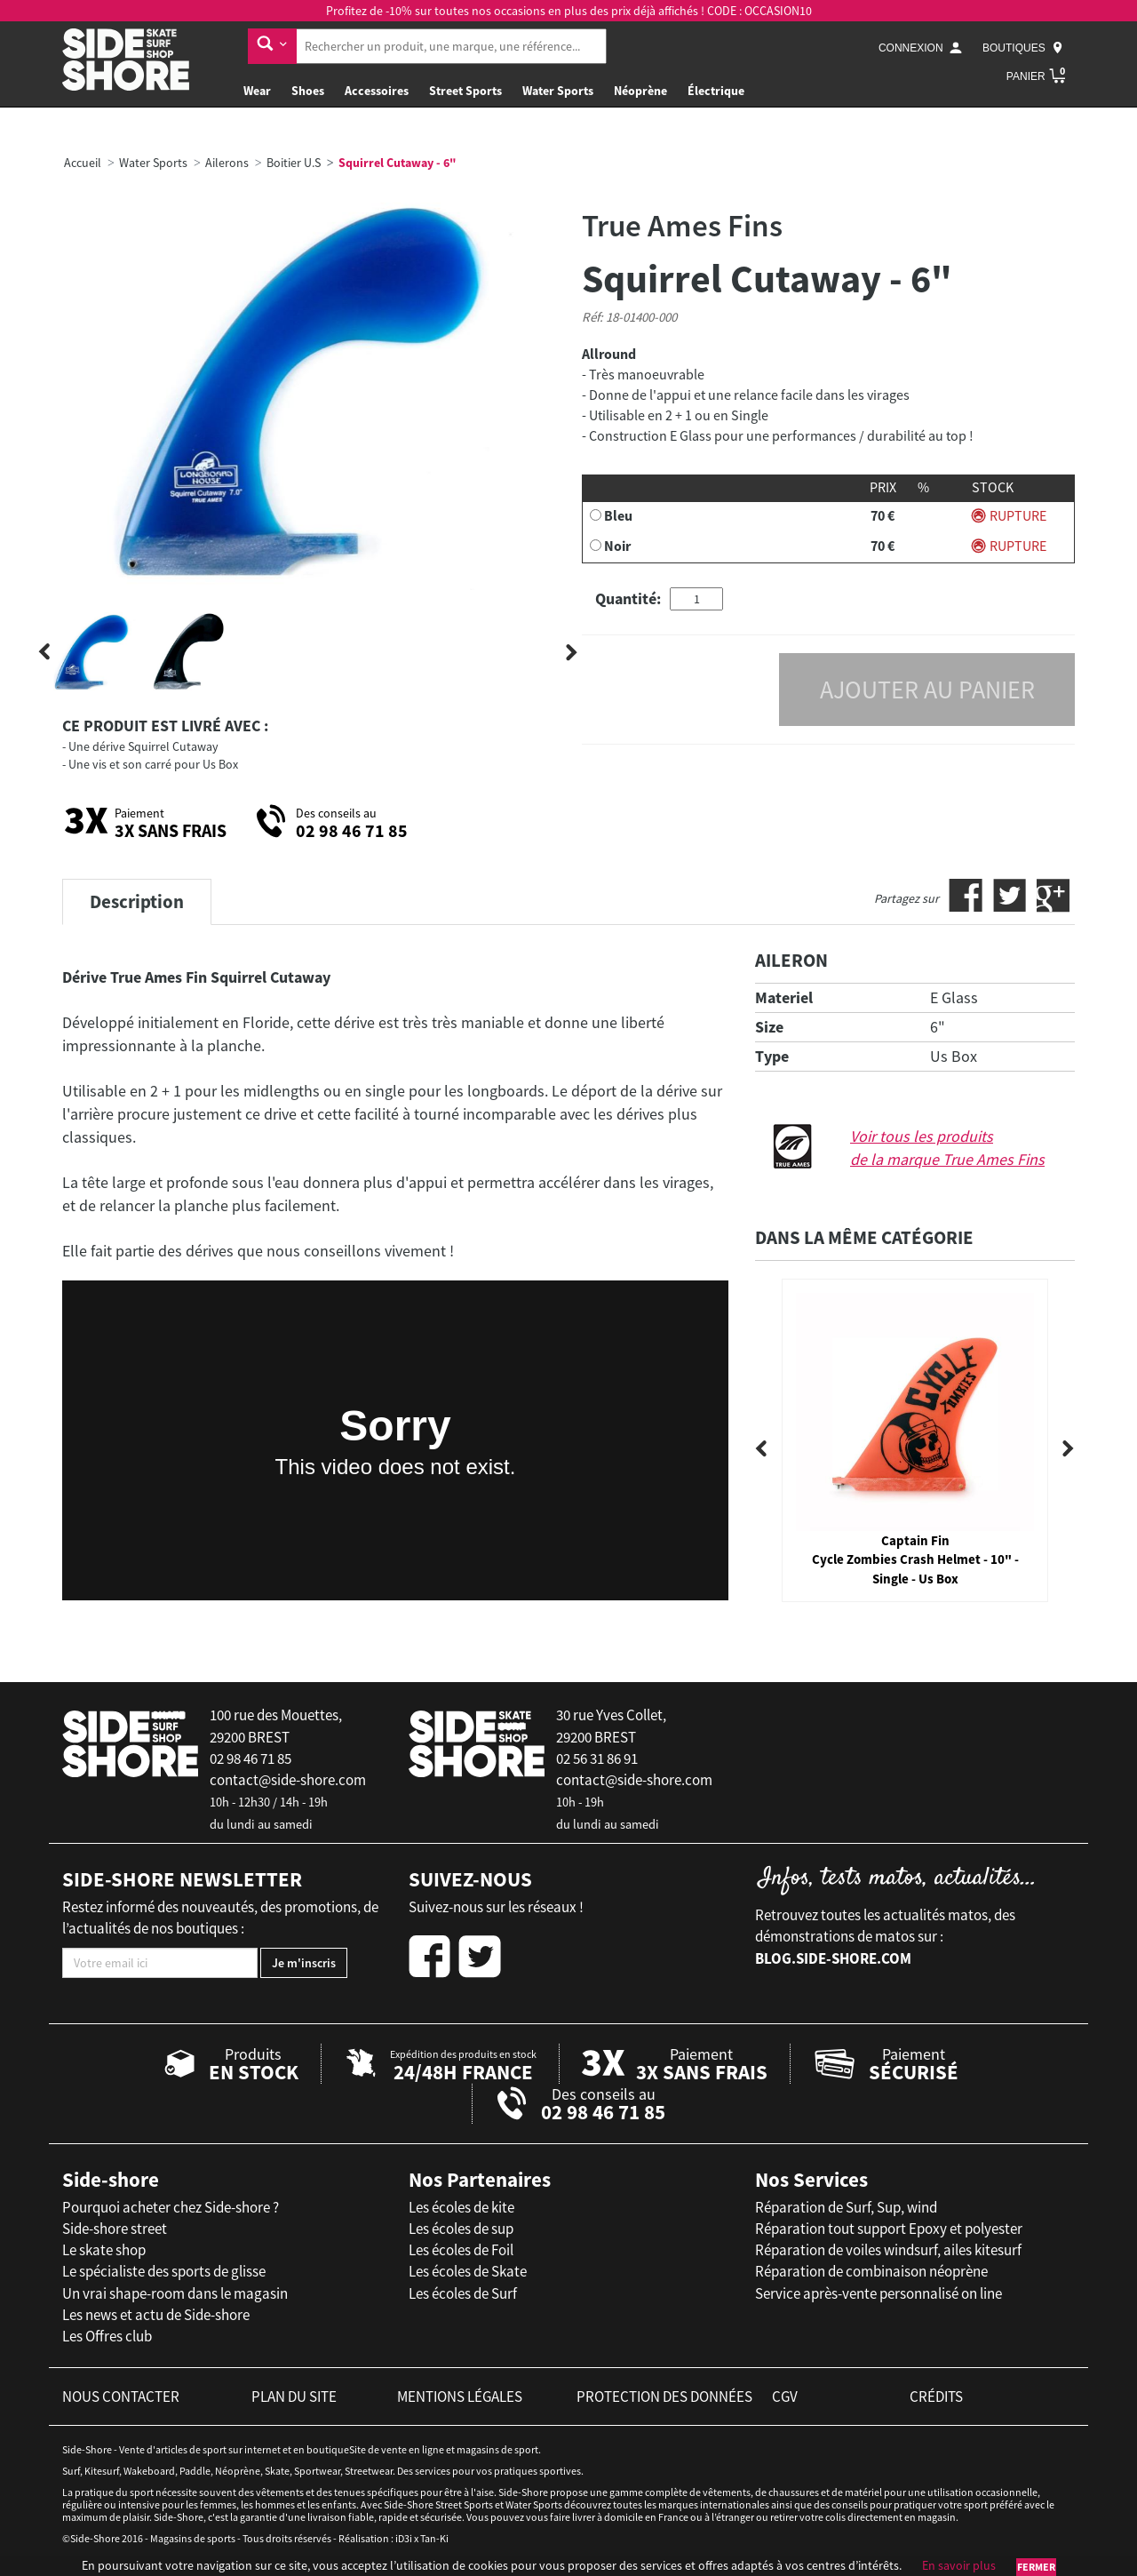  Describe the element at coordinates (947, 1147) in the screenshot. I see `Voir tous les produits de la marque` at that location.